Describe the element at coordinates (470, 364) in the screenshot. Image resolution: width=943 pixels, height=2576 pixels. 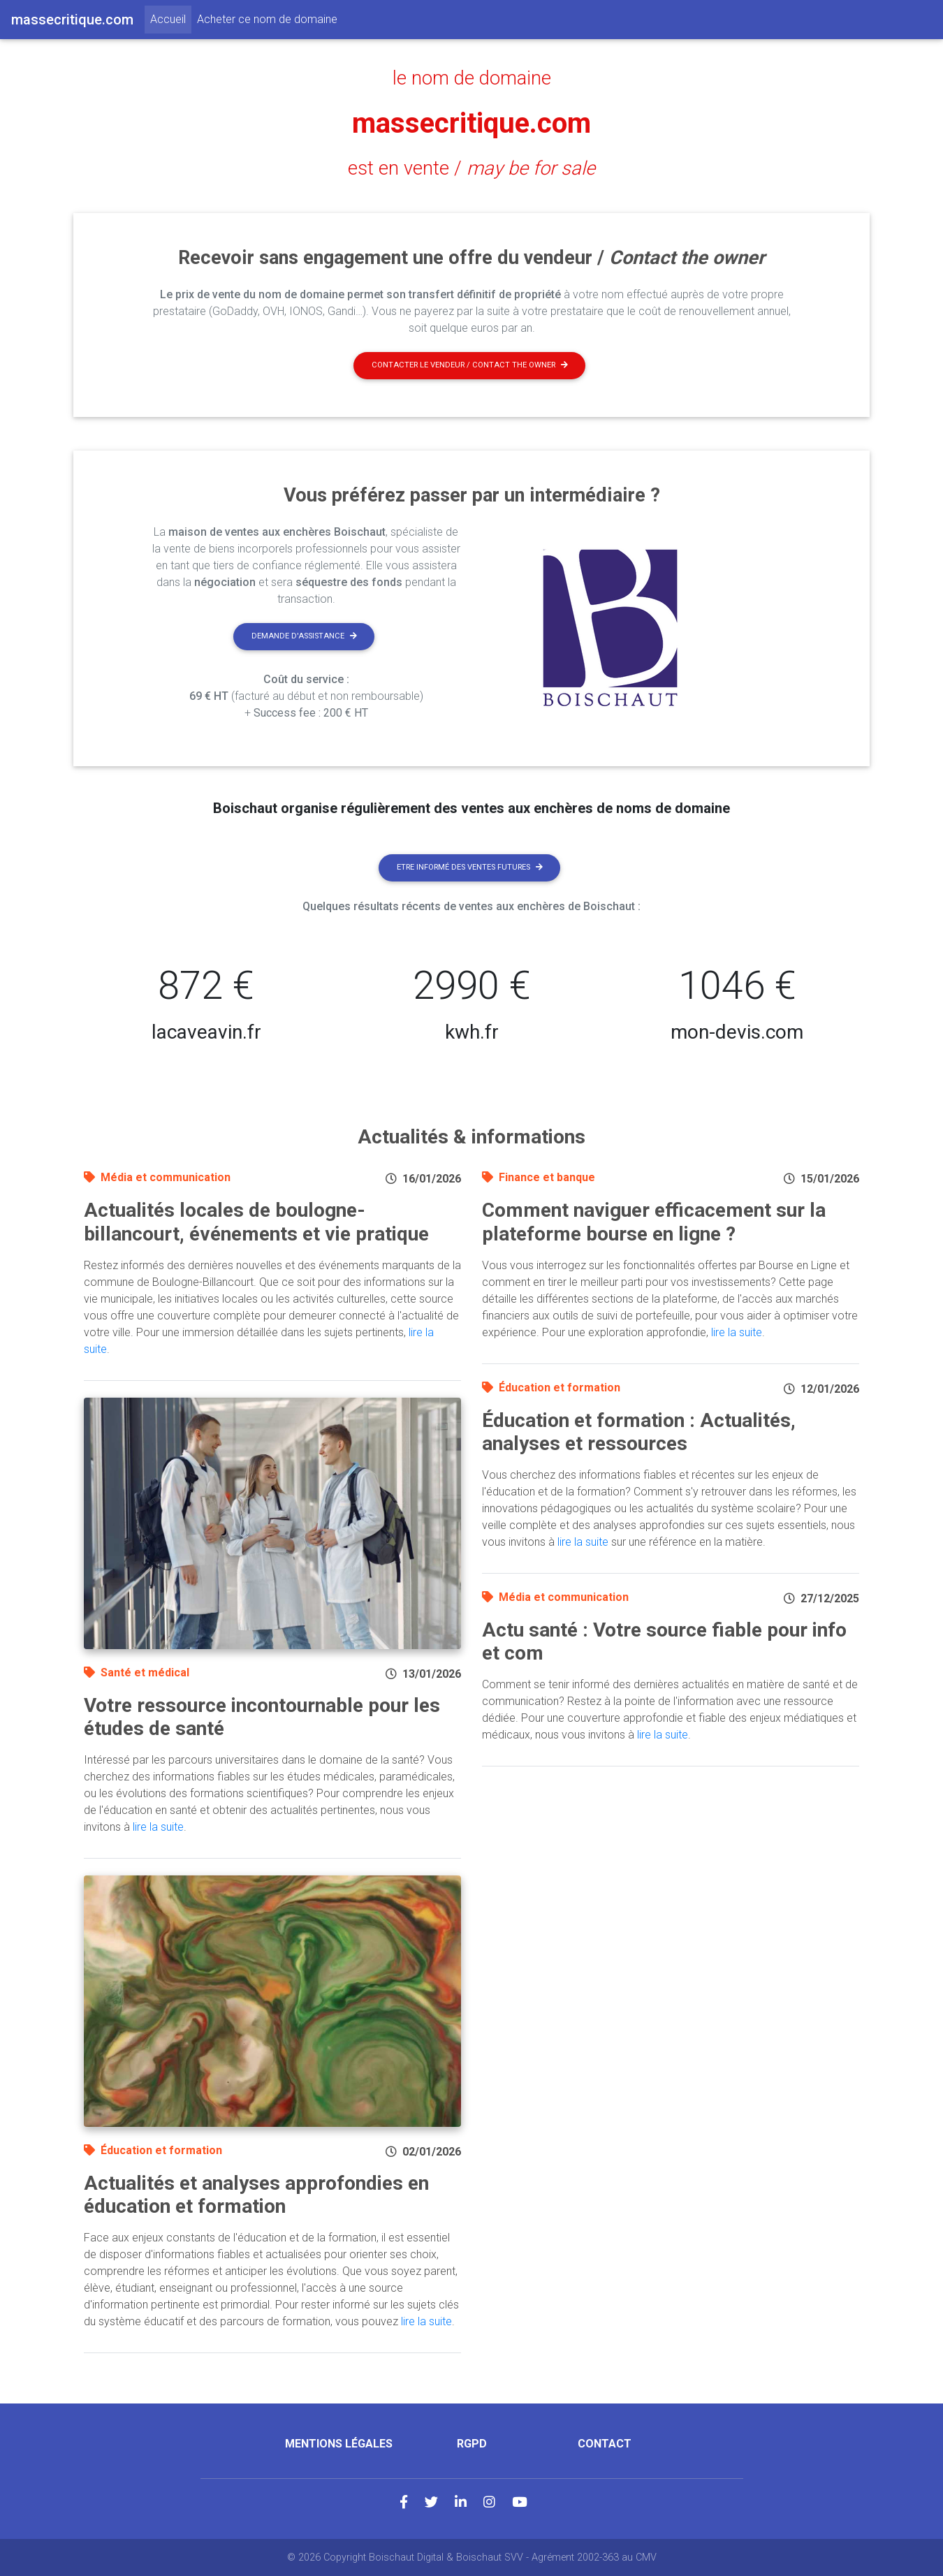
I see `Contacter le vendeur / contact the owner [button]` at that location.